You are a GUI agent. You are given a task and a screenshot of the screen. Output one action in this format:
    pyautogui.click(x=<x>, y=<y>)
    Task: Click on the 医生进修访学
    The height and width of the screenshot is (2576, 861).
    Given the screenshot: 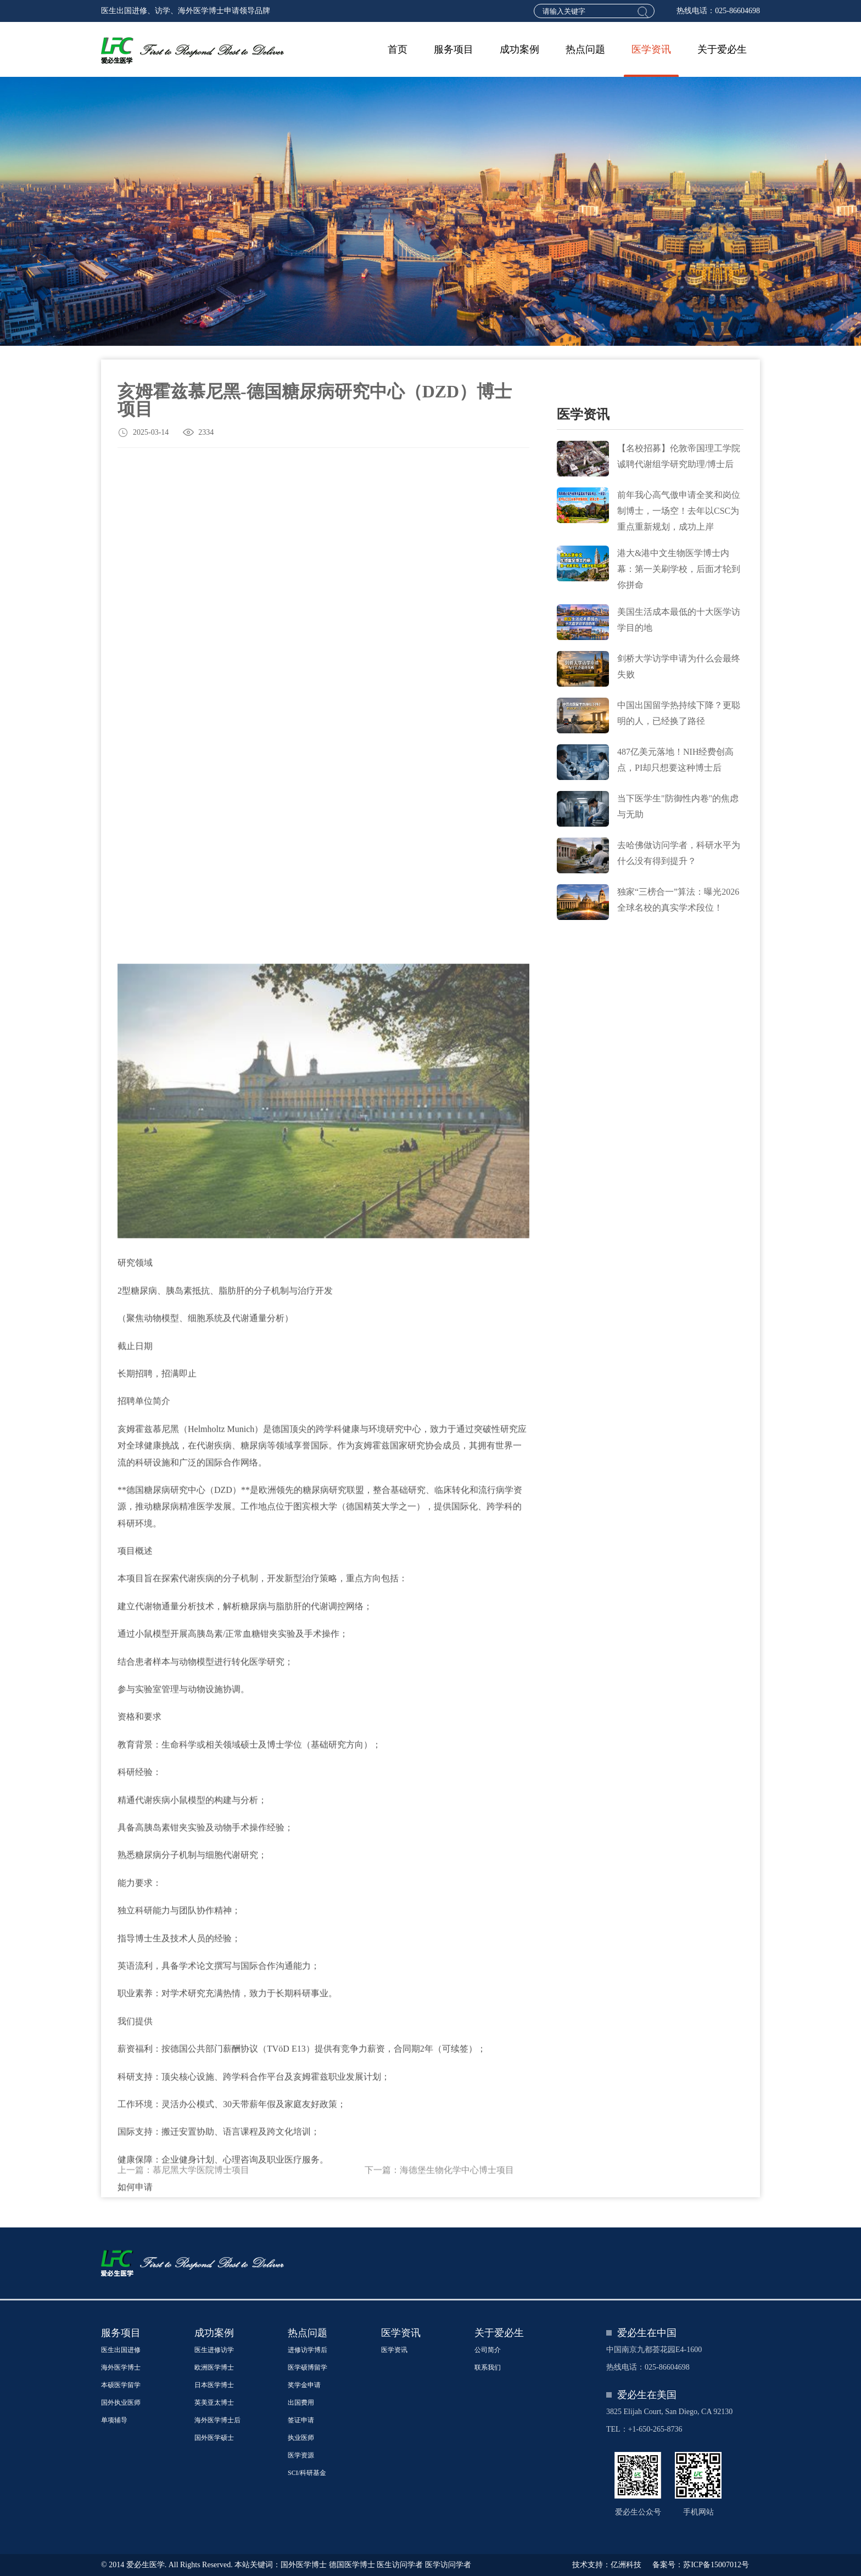 What is the action you would take?
    pyautogui.click(x=214, y=2350)
    